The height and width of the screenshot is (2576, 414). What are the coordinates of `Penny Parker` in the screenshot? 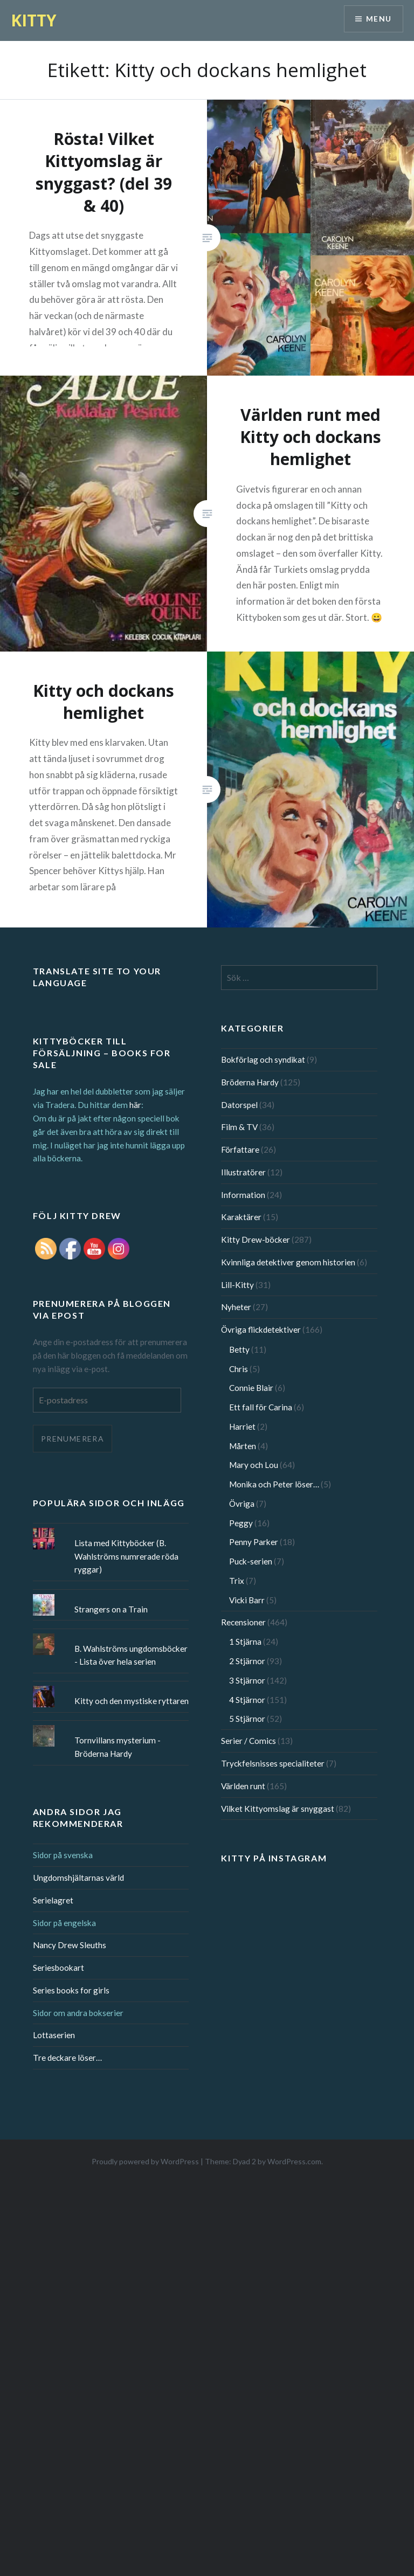 It's located at (253, 1542).